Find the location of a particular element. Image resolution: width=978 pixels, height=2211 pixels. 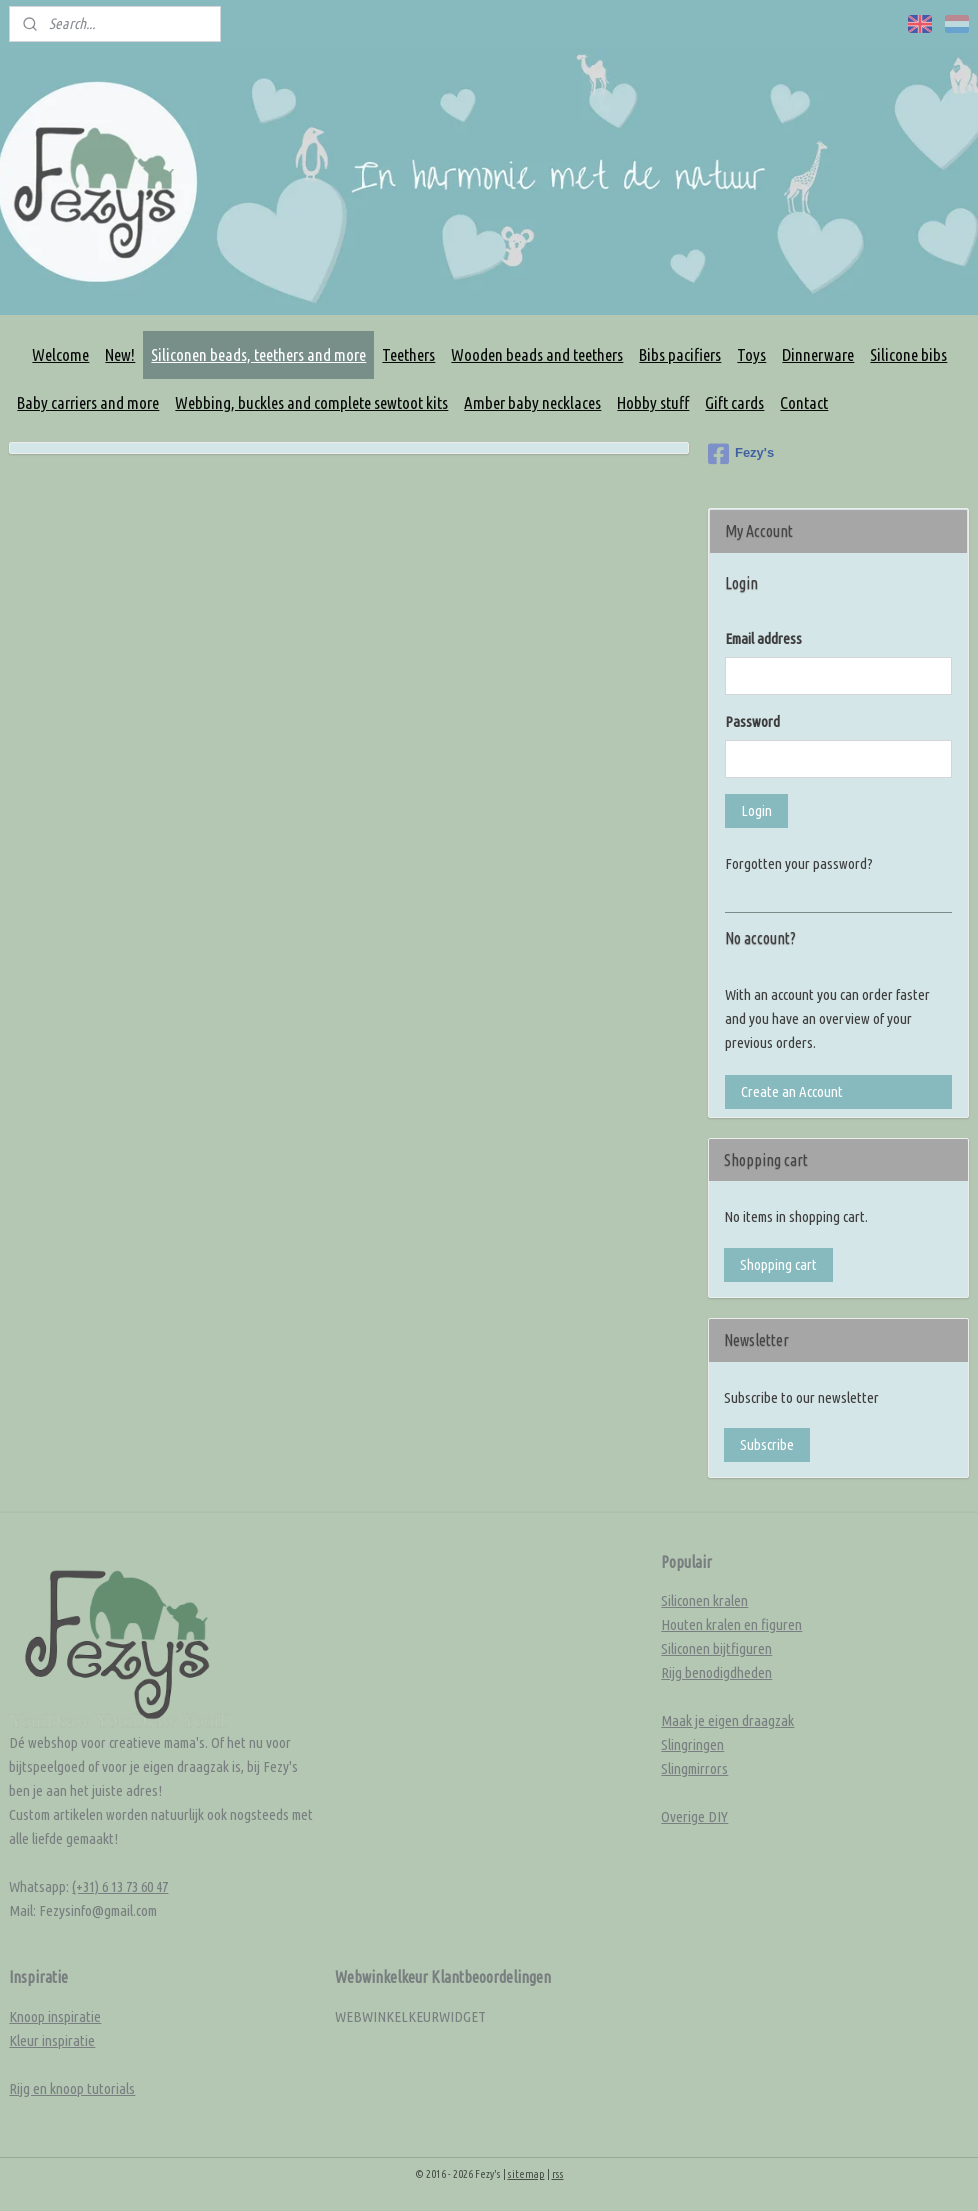

Slingmirrors is located at coordinates (694, 1768).